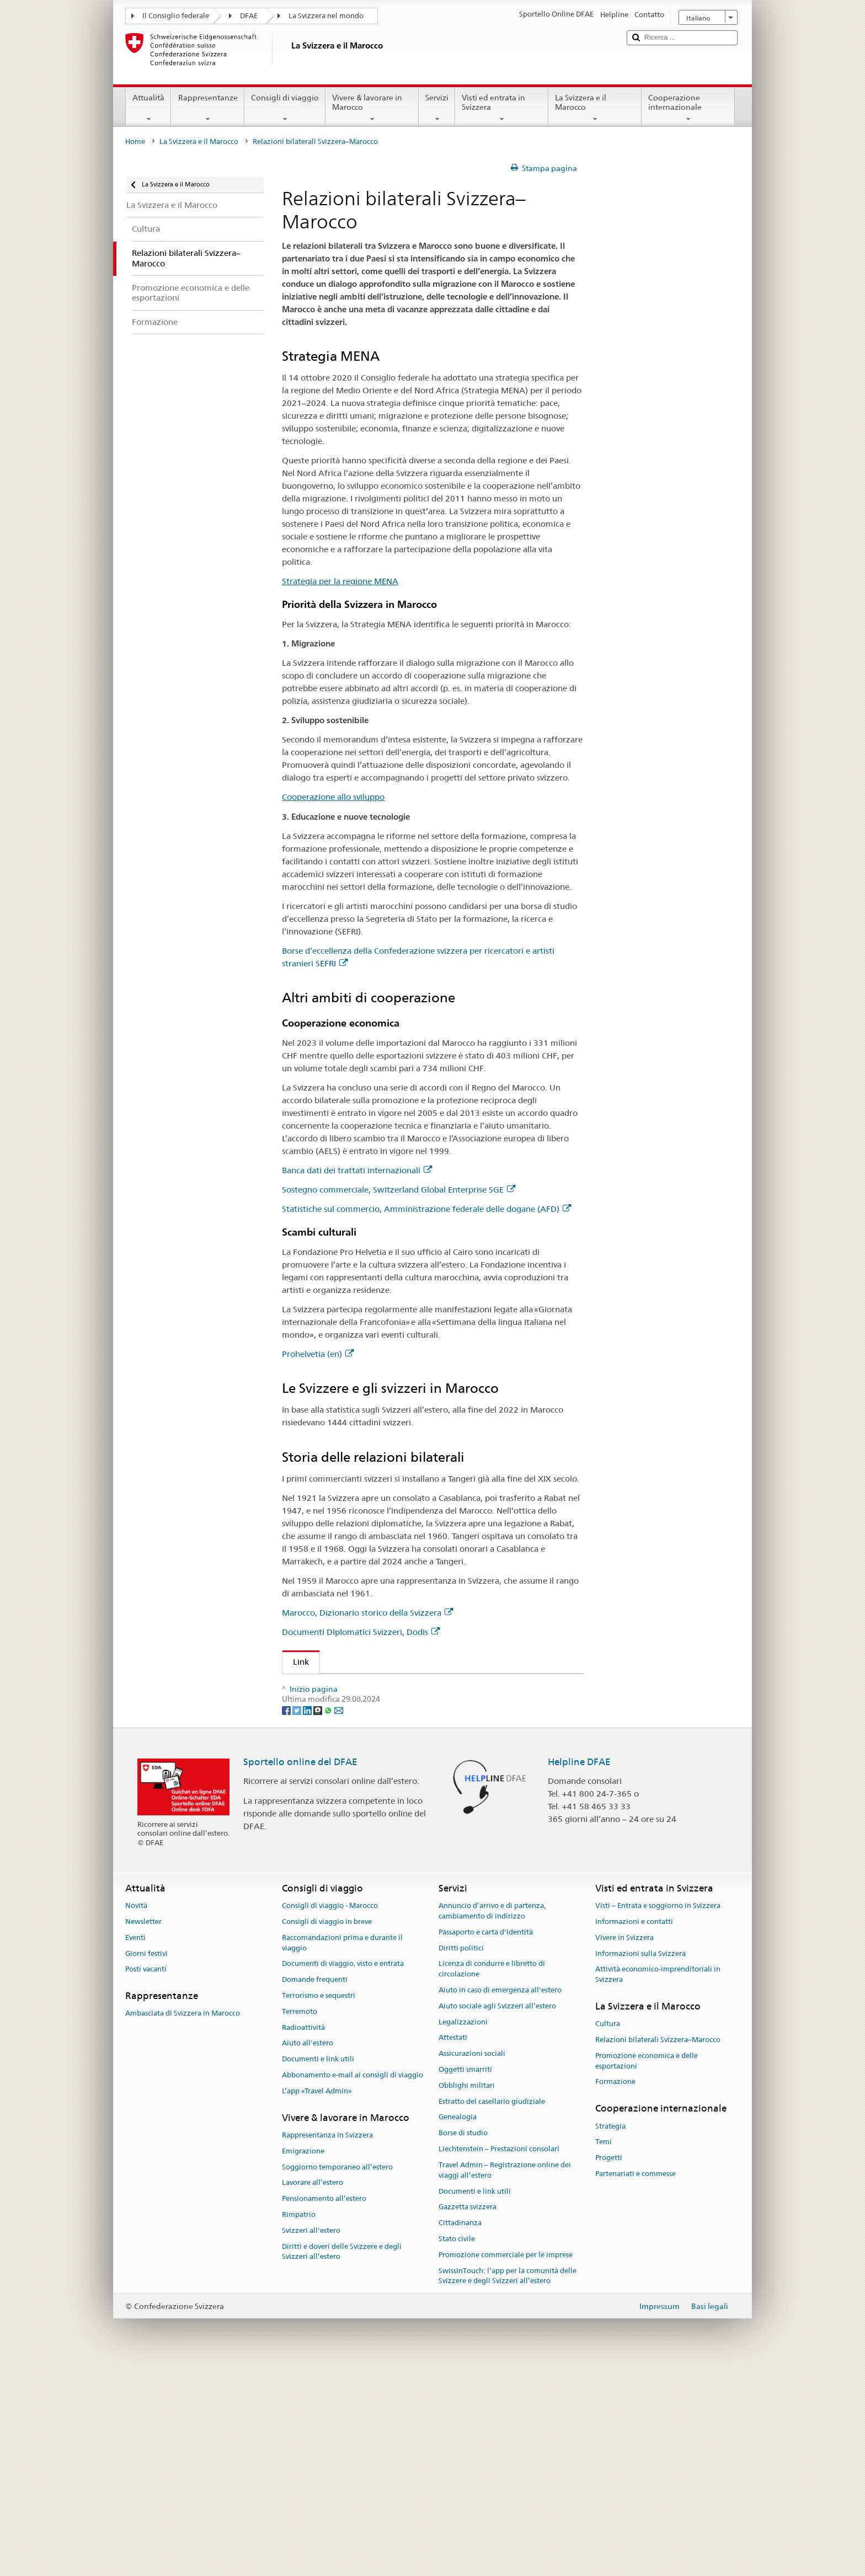 The height and width of the screenshot is (2576, 865). Describe the element at coordinates (337, 2374) in the screenshot. I see `Soggiorno temporaneo all’estero` at that location.